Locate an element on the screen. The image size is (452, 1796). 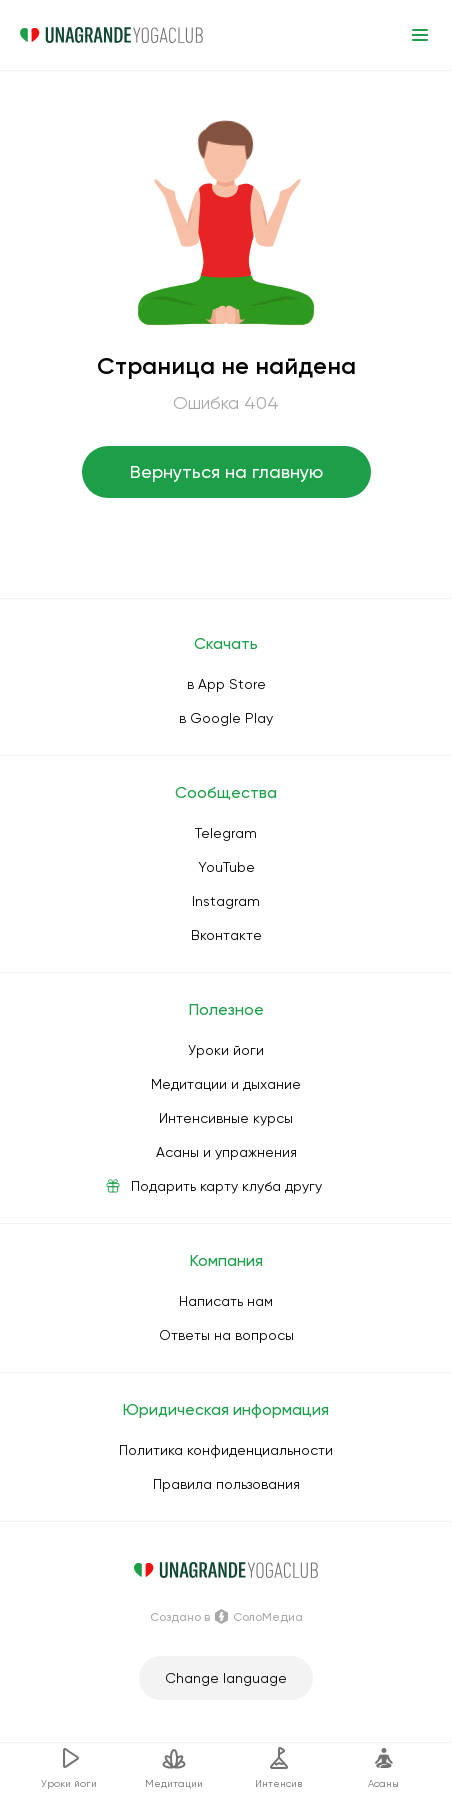
Создано в СолоМедиа is located at coordinates (226, 1617).